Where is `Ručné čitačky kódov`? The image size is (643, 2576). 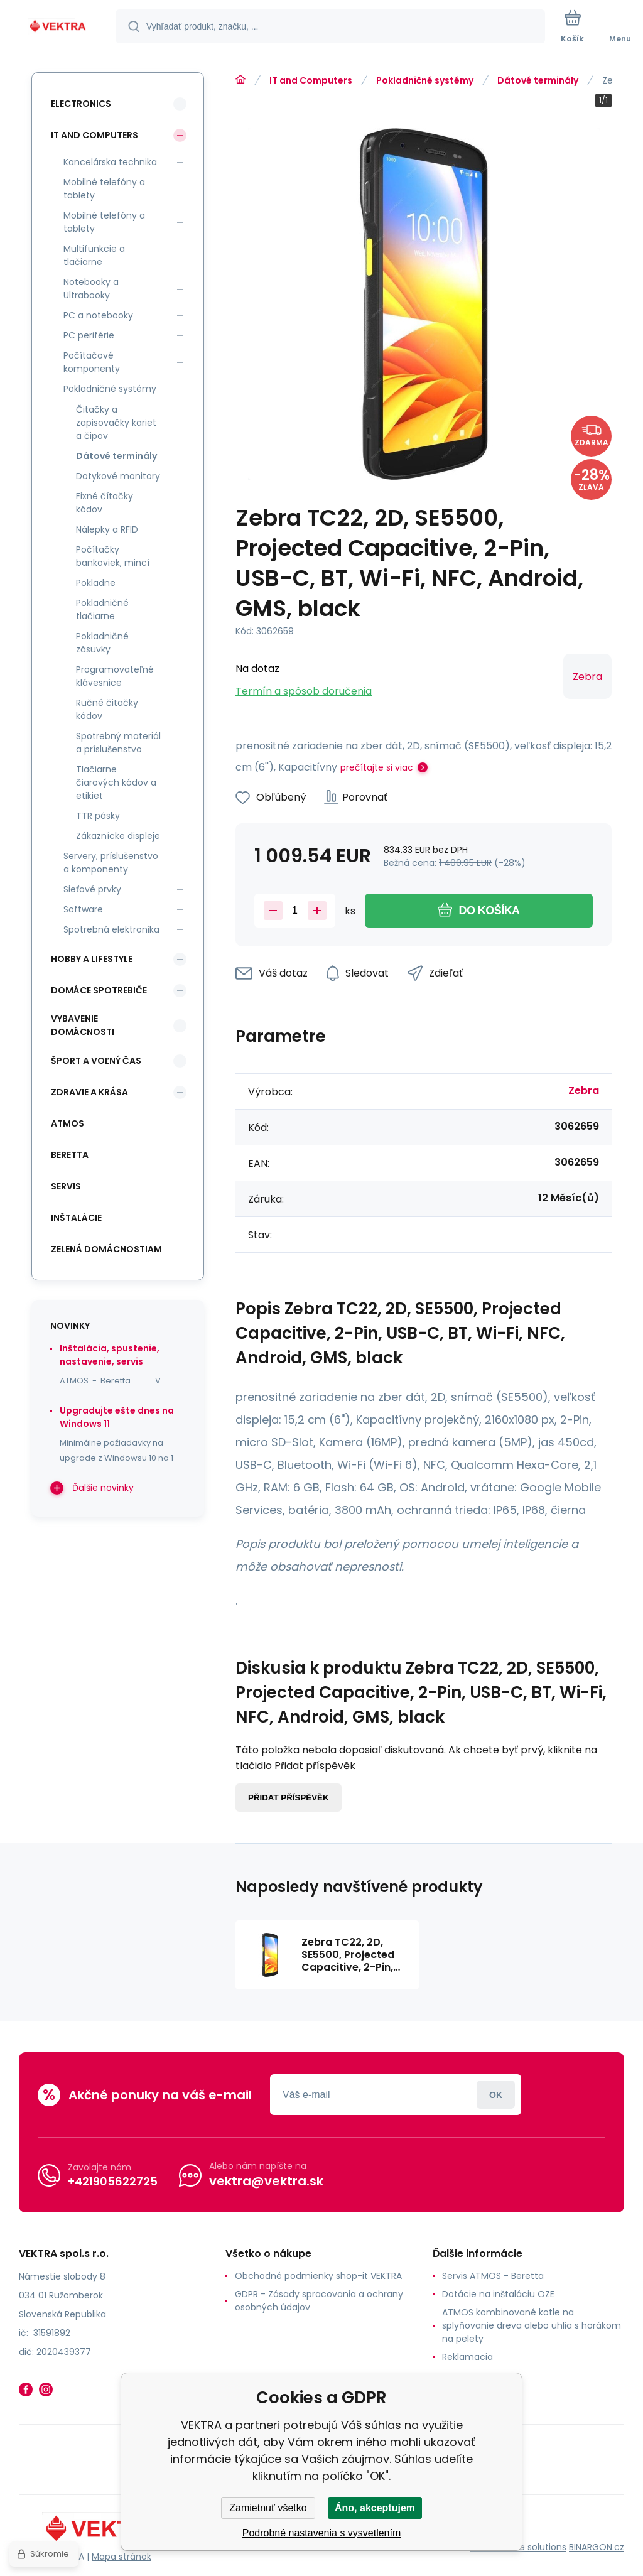
Ručné čitačky kódov is located at coordinates (107, 709).